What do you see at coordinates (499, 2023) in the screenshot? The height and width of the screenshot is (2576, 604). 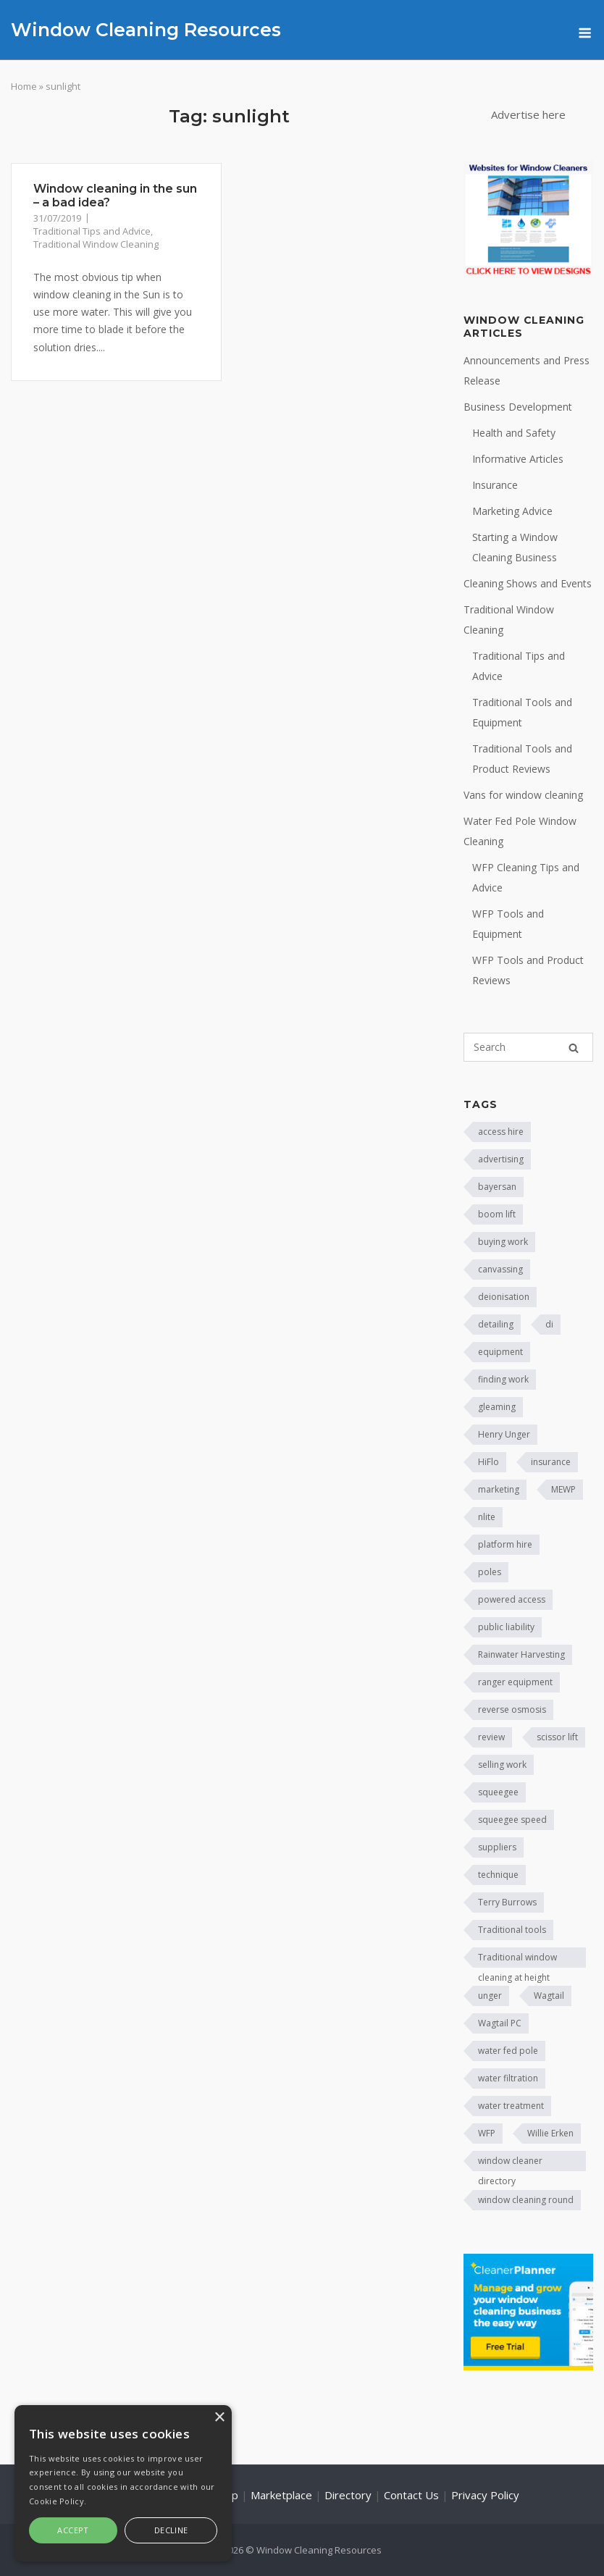 I see `Wagtail PC` at bounding box center [499, 2023].